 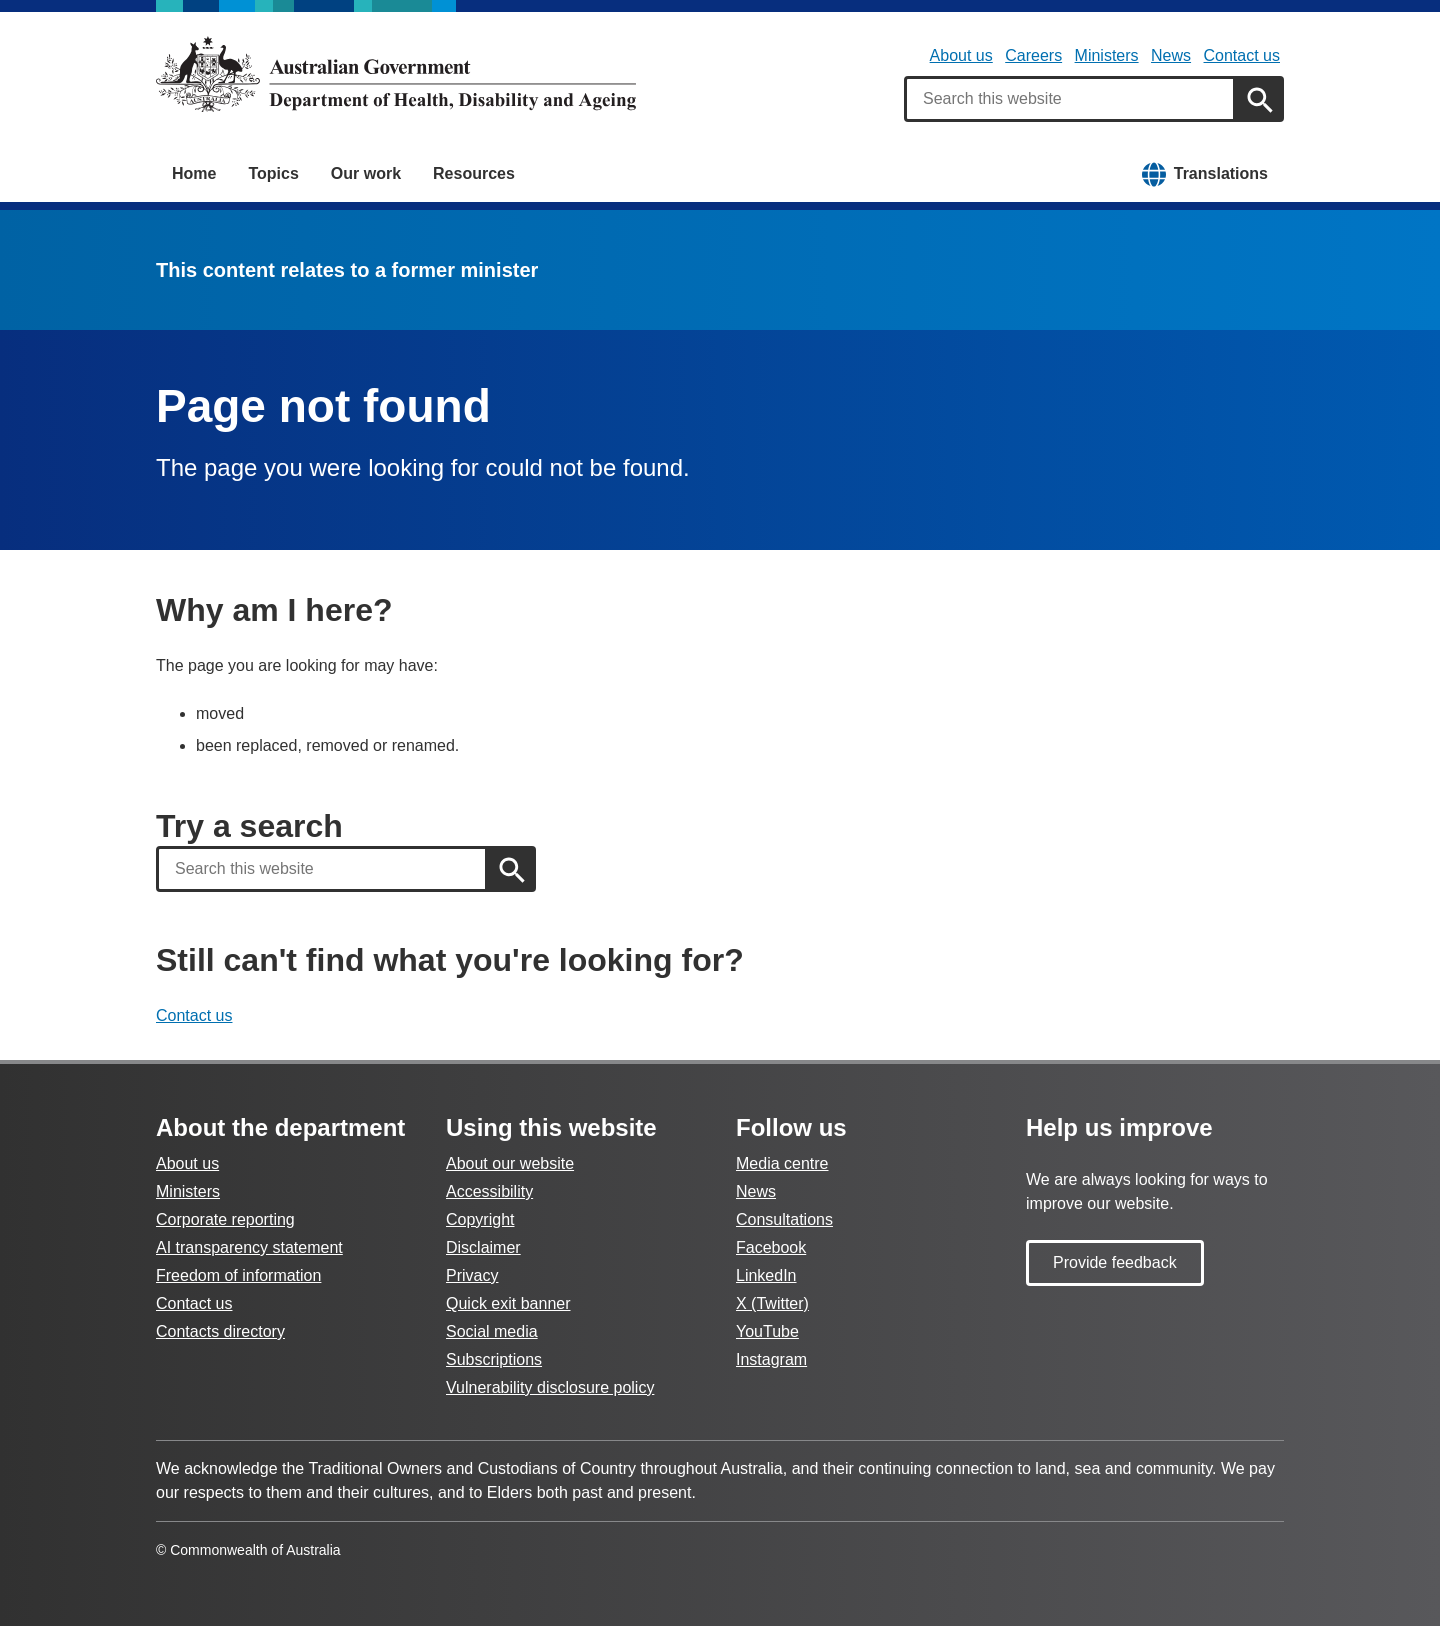 What do you see at coordinates (1070, 99) in the screenshot?
I see `[combobox]` at bounding box center [1070, 99].